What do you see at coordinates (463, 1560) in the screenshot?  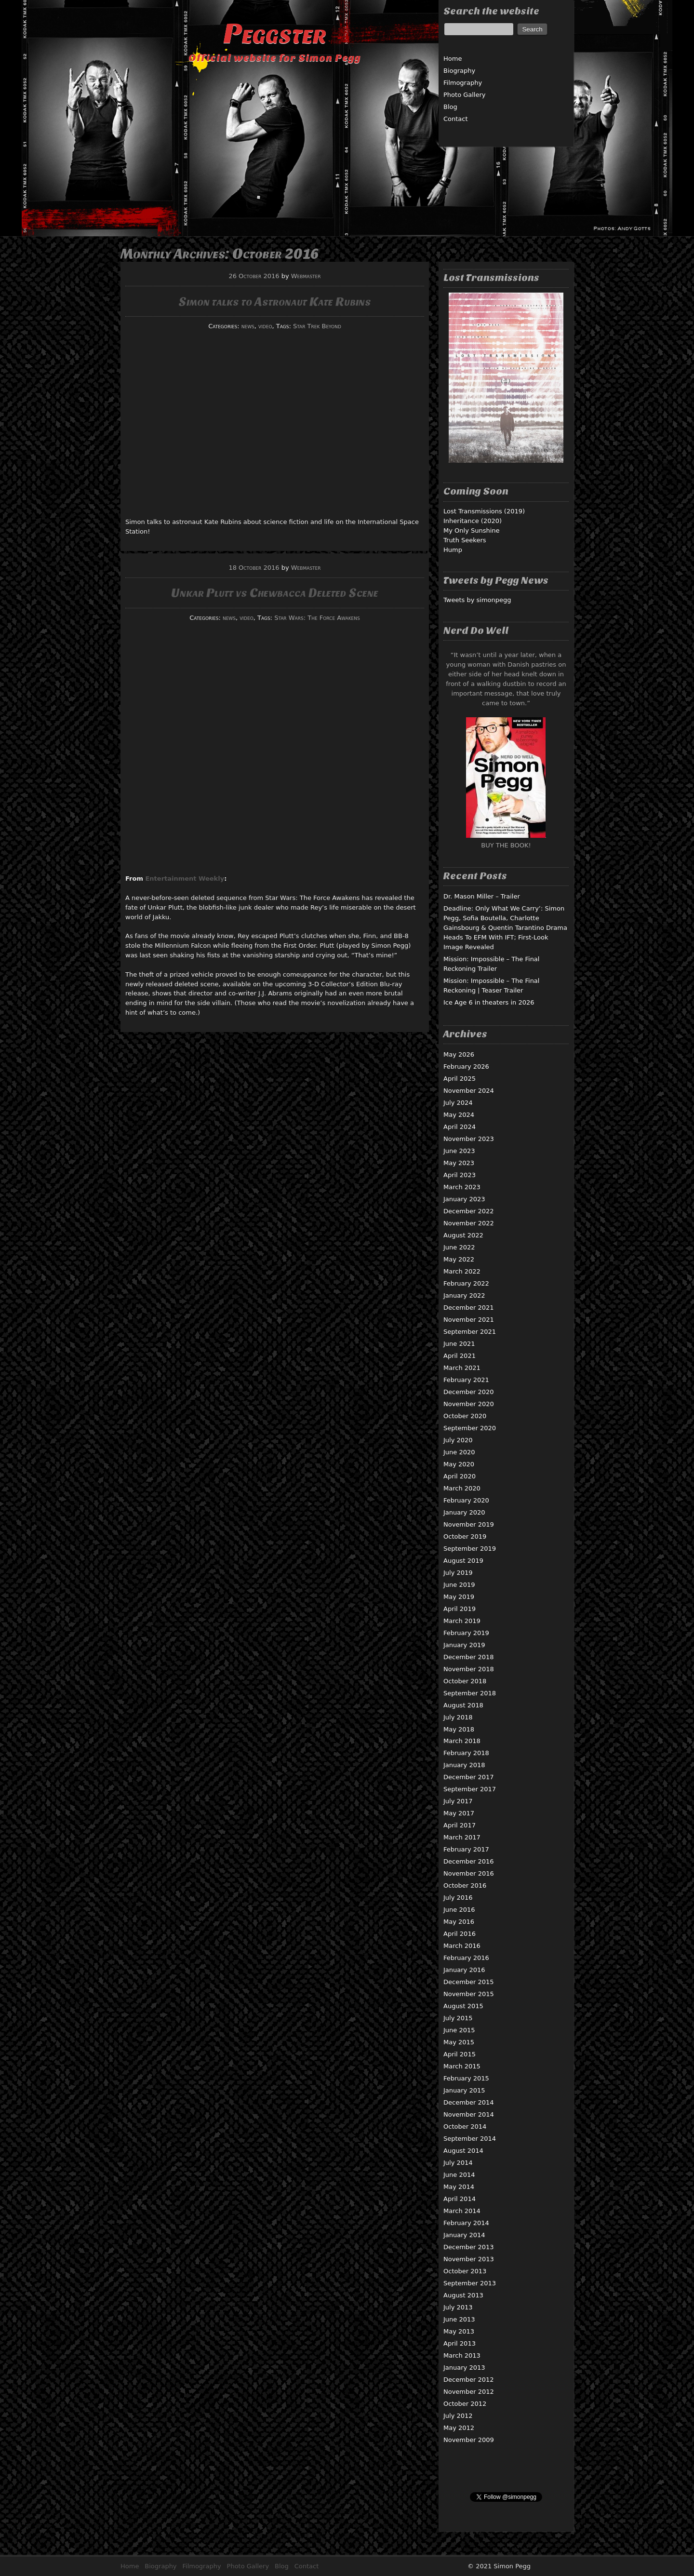 I see `August 2019` at bounding box center [463, 1560].